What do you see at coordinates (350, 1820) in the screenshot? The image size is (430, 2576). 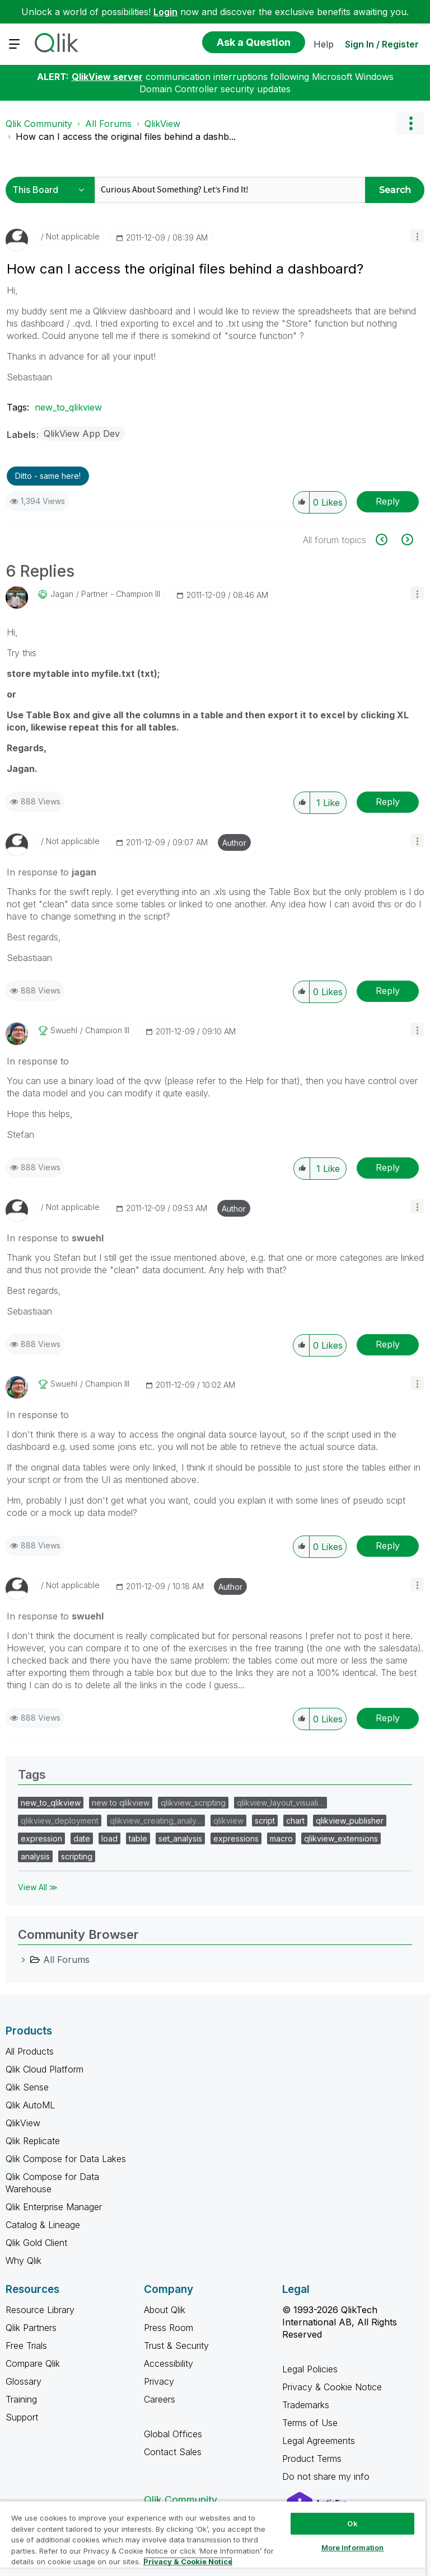 I see `qlikview_publisher` at bounding box center [350, 1820].